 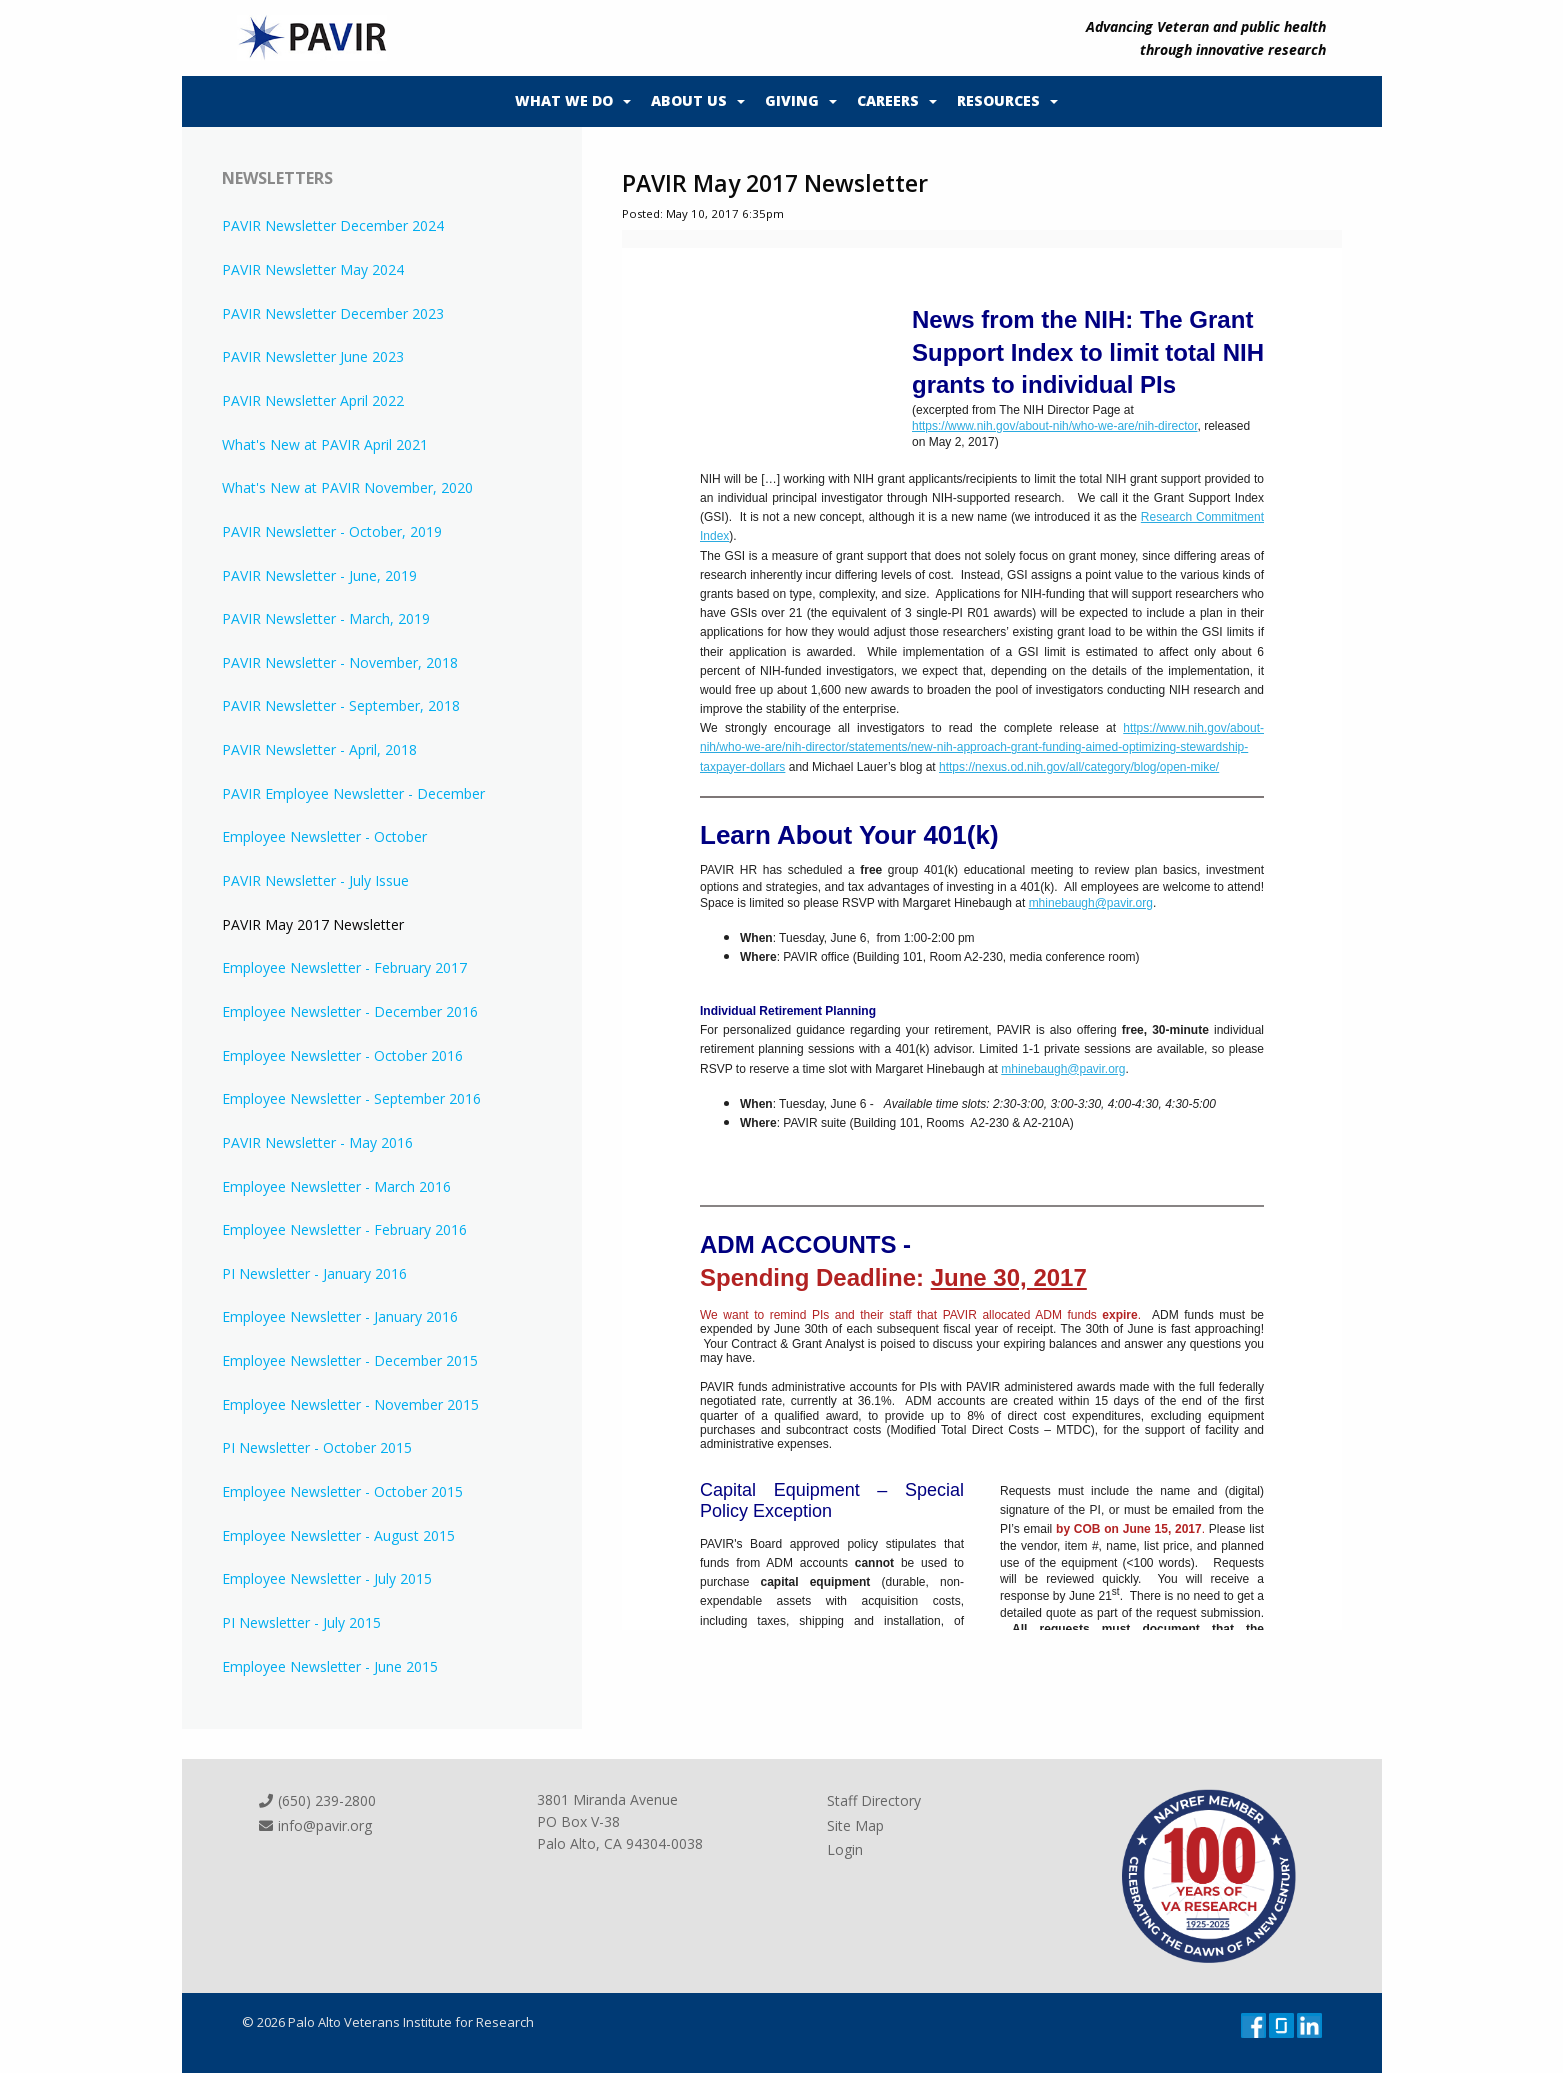 I want to click on Employee Newsletter - August 2015, so click(x=338, y=1535).